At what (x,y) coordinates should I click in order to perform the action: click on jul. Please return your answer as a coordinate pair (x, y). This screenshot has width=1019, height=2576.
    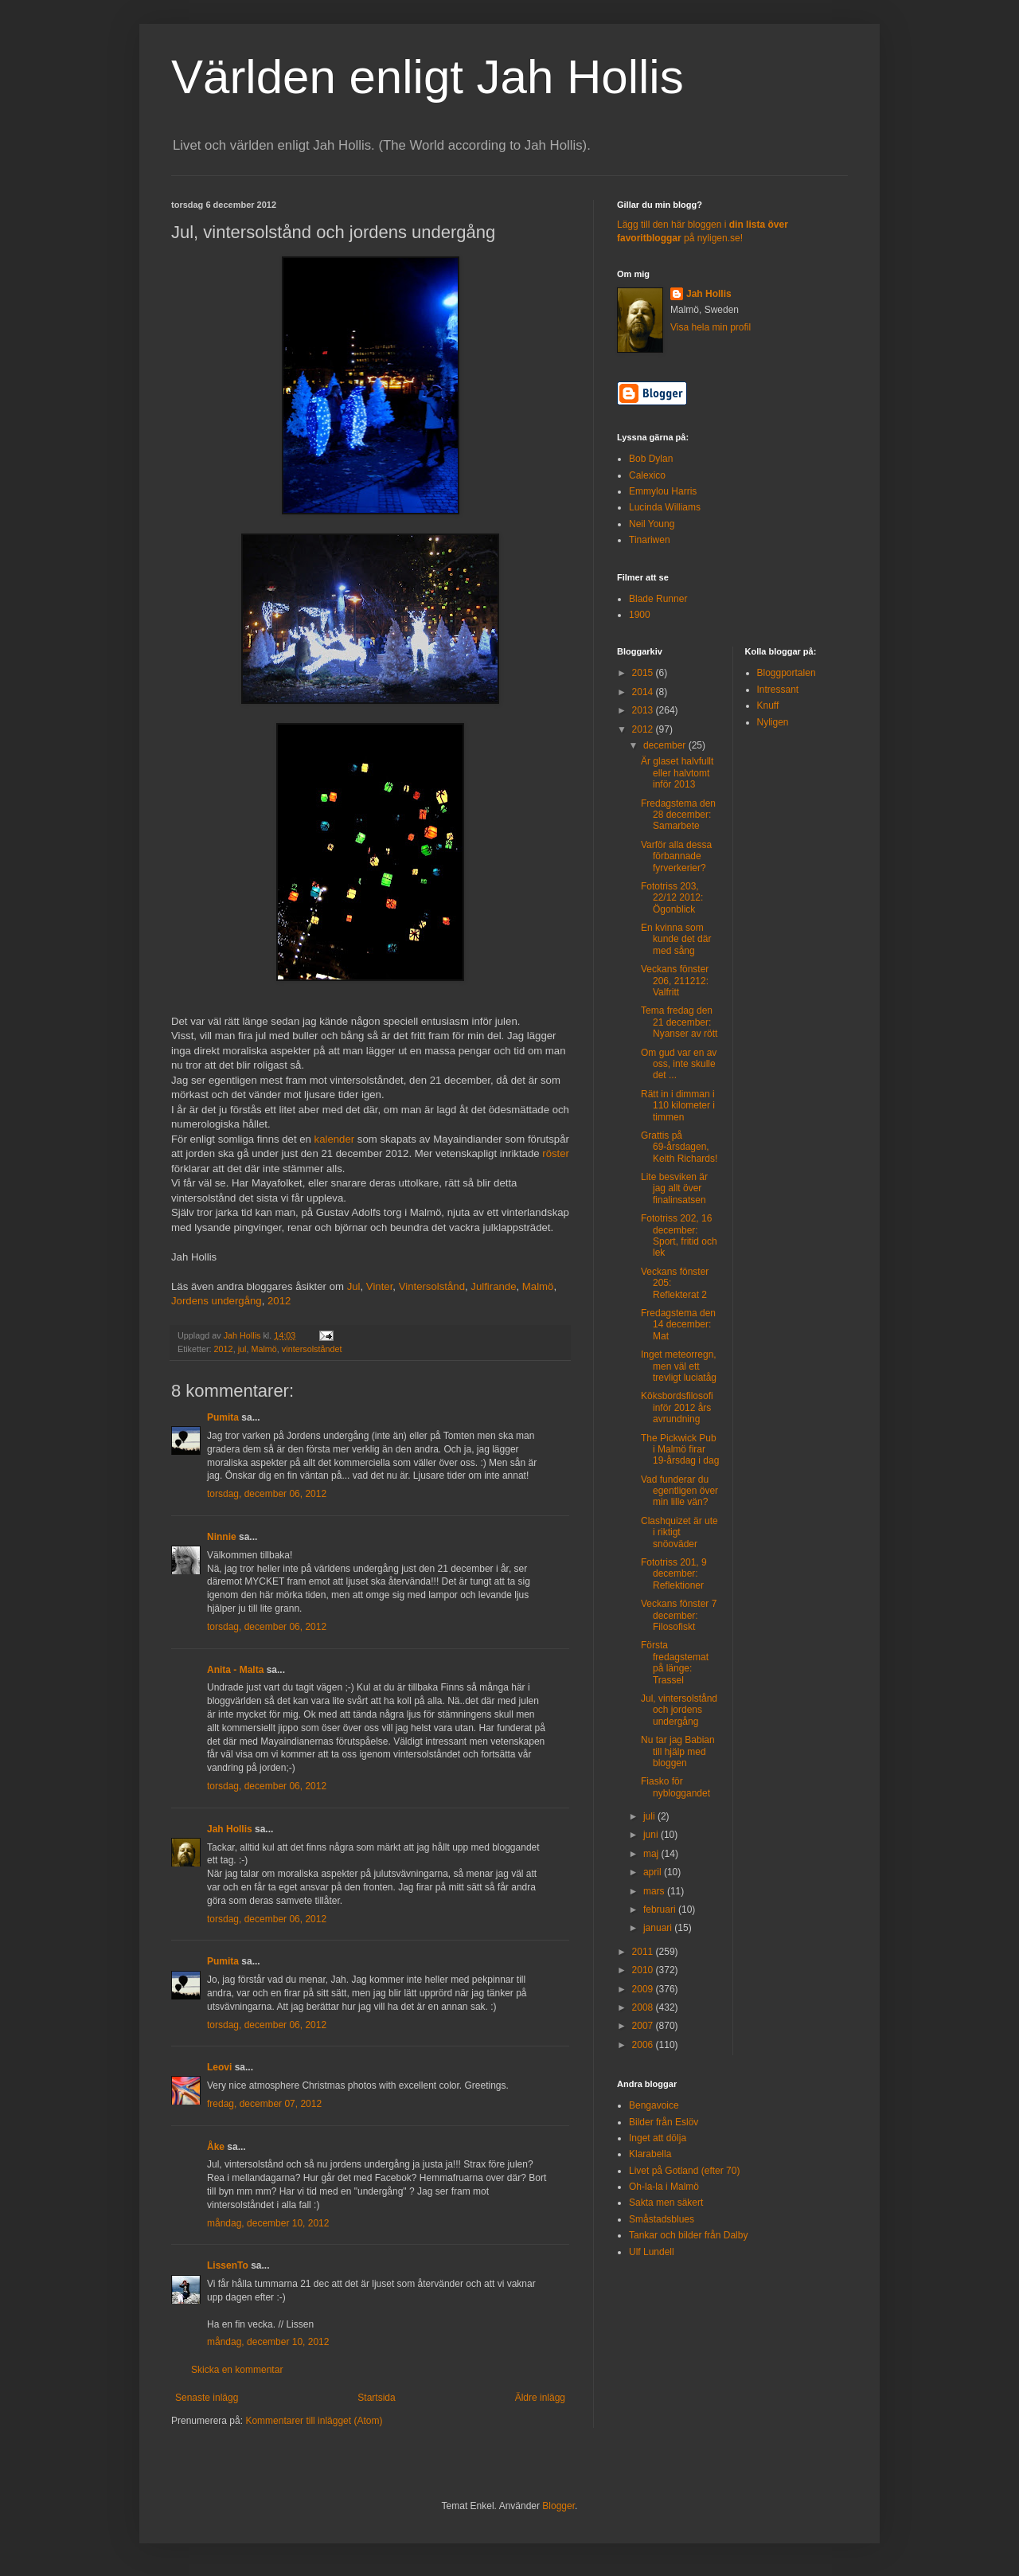
    Looking at the image, I should click on (242, 1349).